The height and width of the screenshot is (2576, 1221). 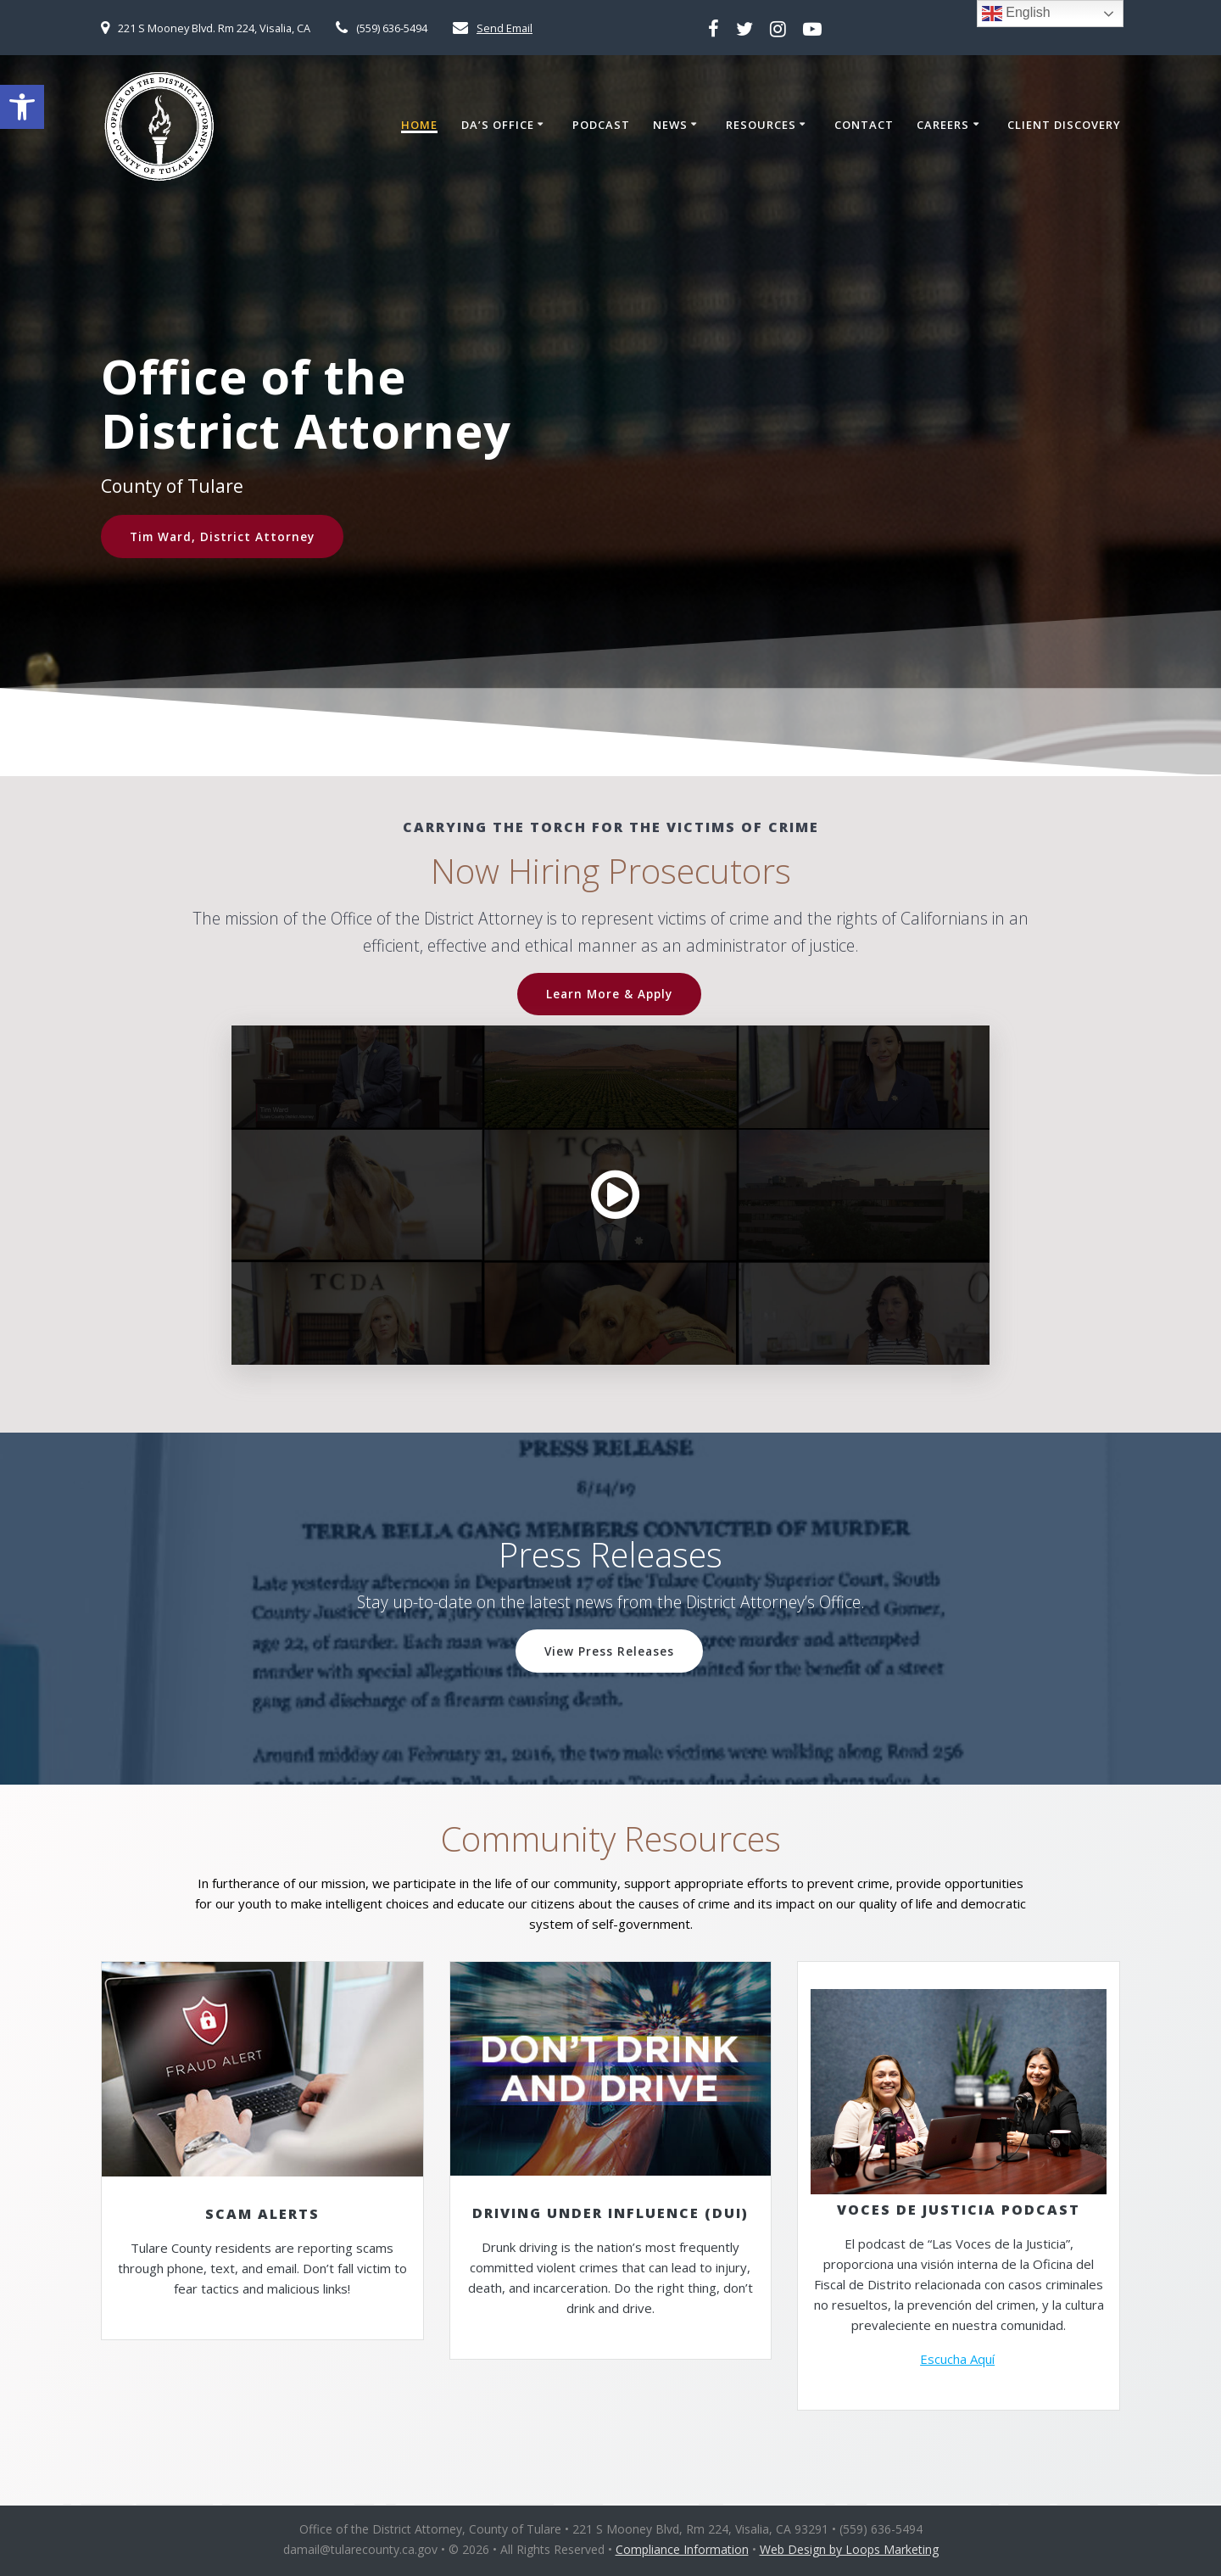 I want to click on Careers [link], so click(x=943, y=126).